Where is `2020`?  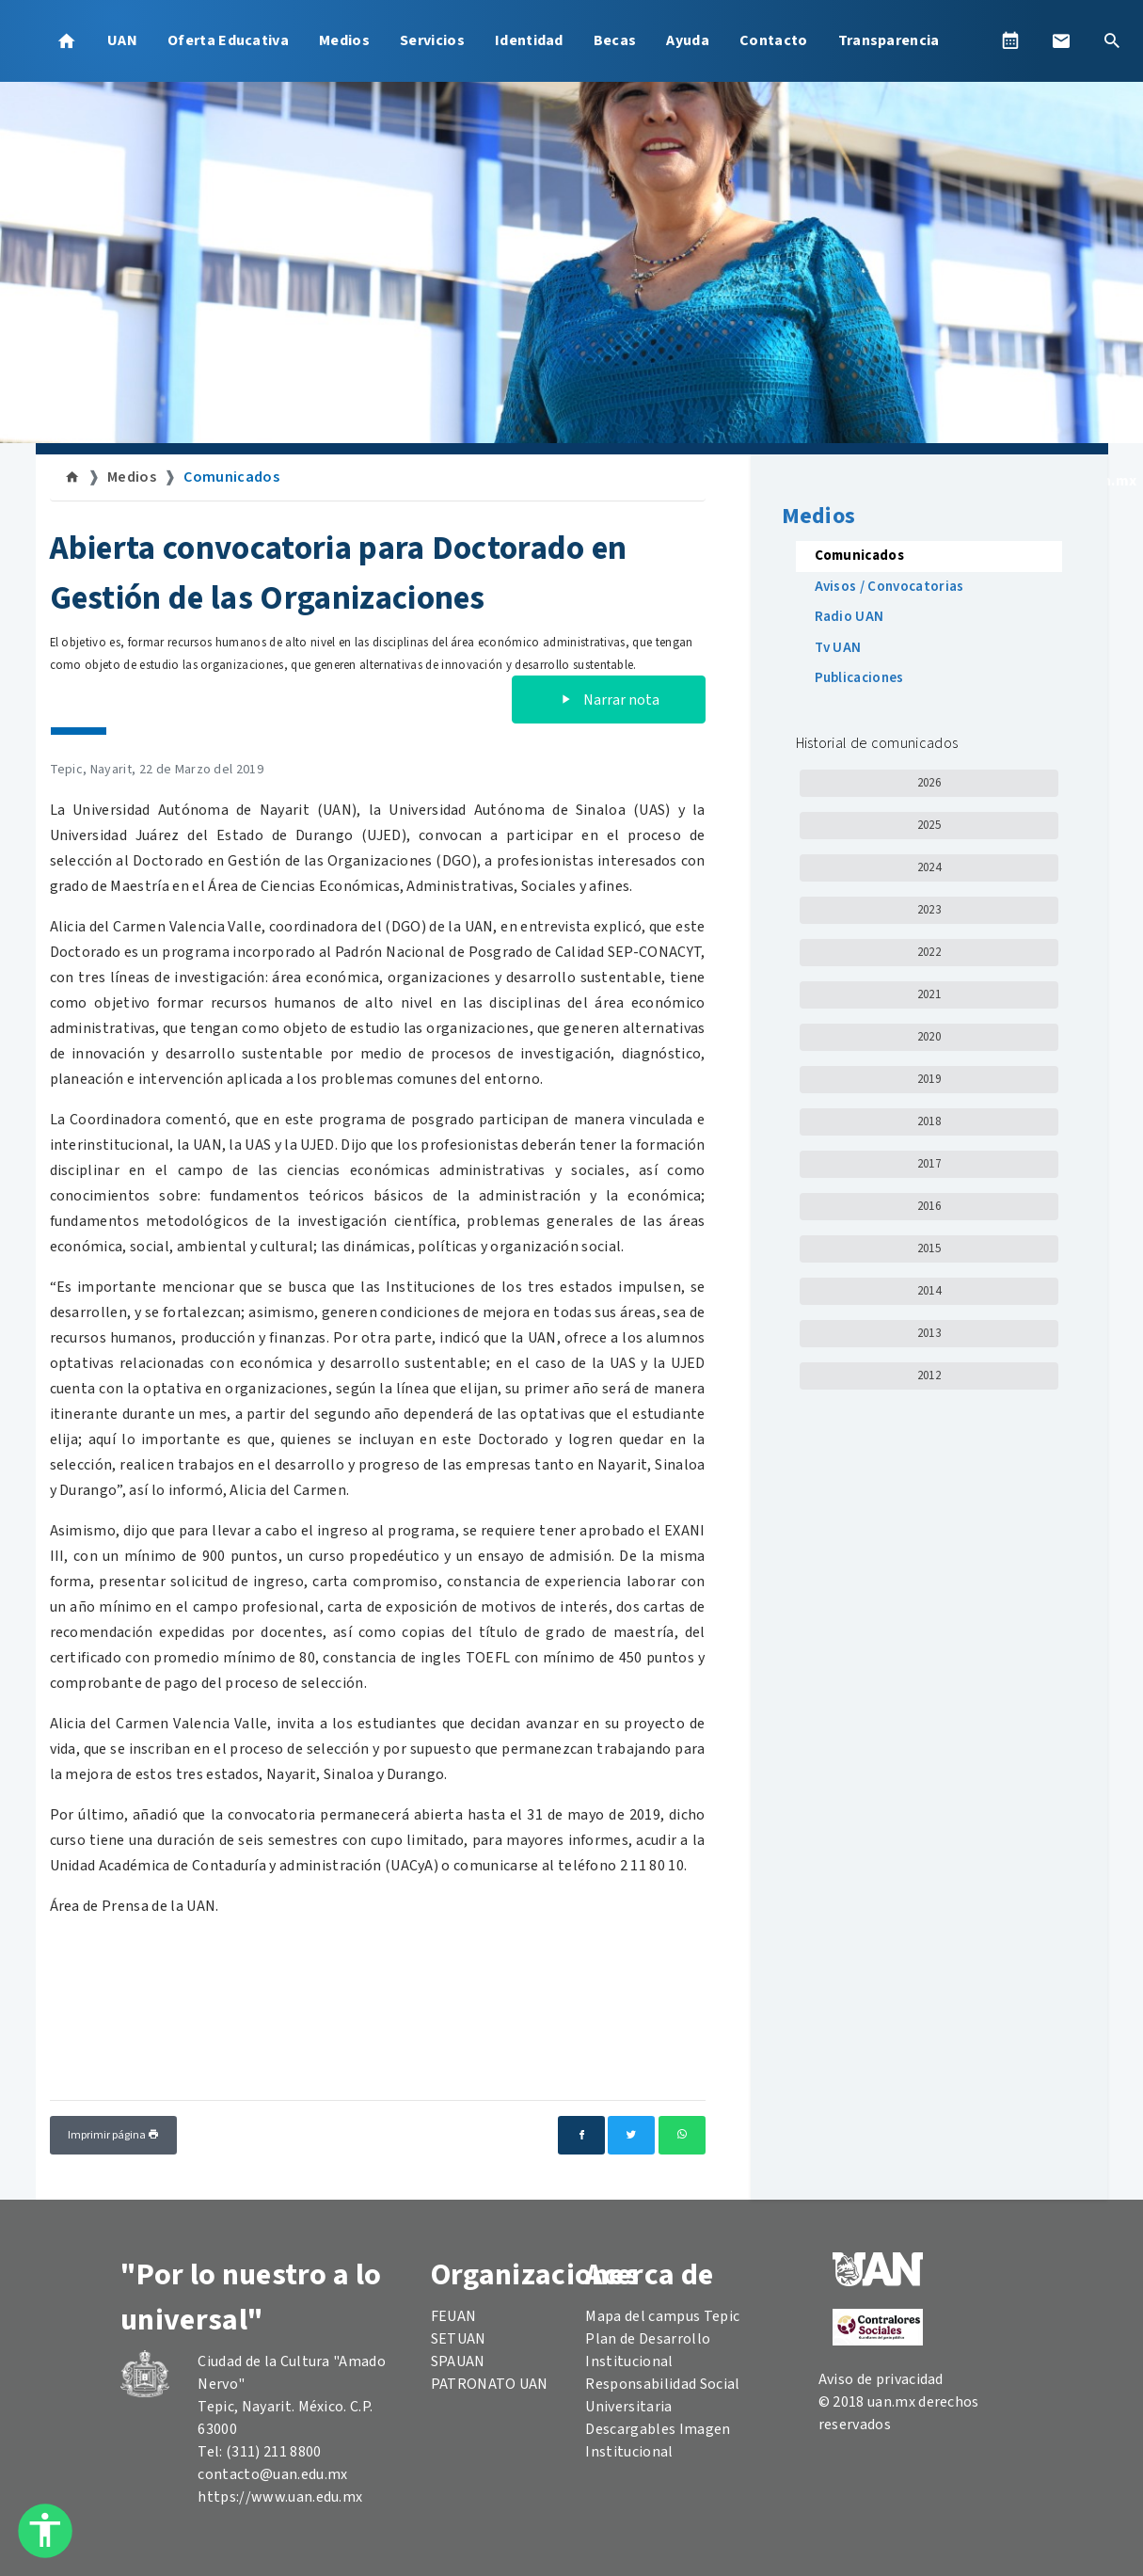
2020 is located at coordinates (929, 1036).